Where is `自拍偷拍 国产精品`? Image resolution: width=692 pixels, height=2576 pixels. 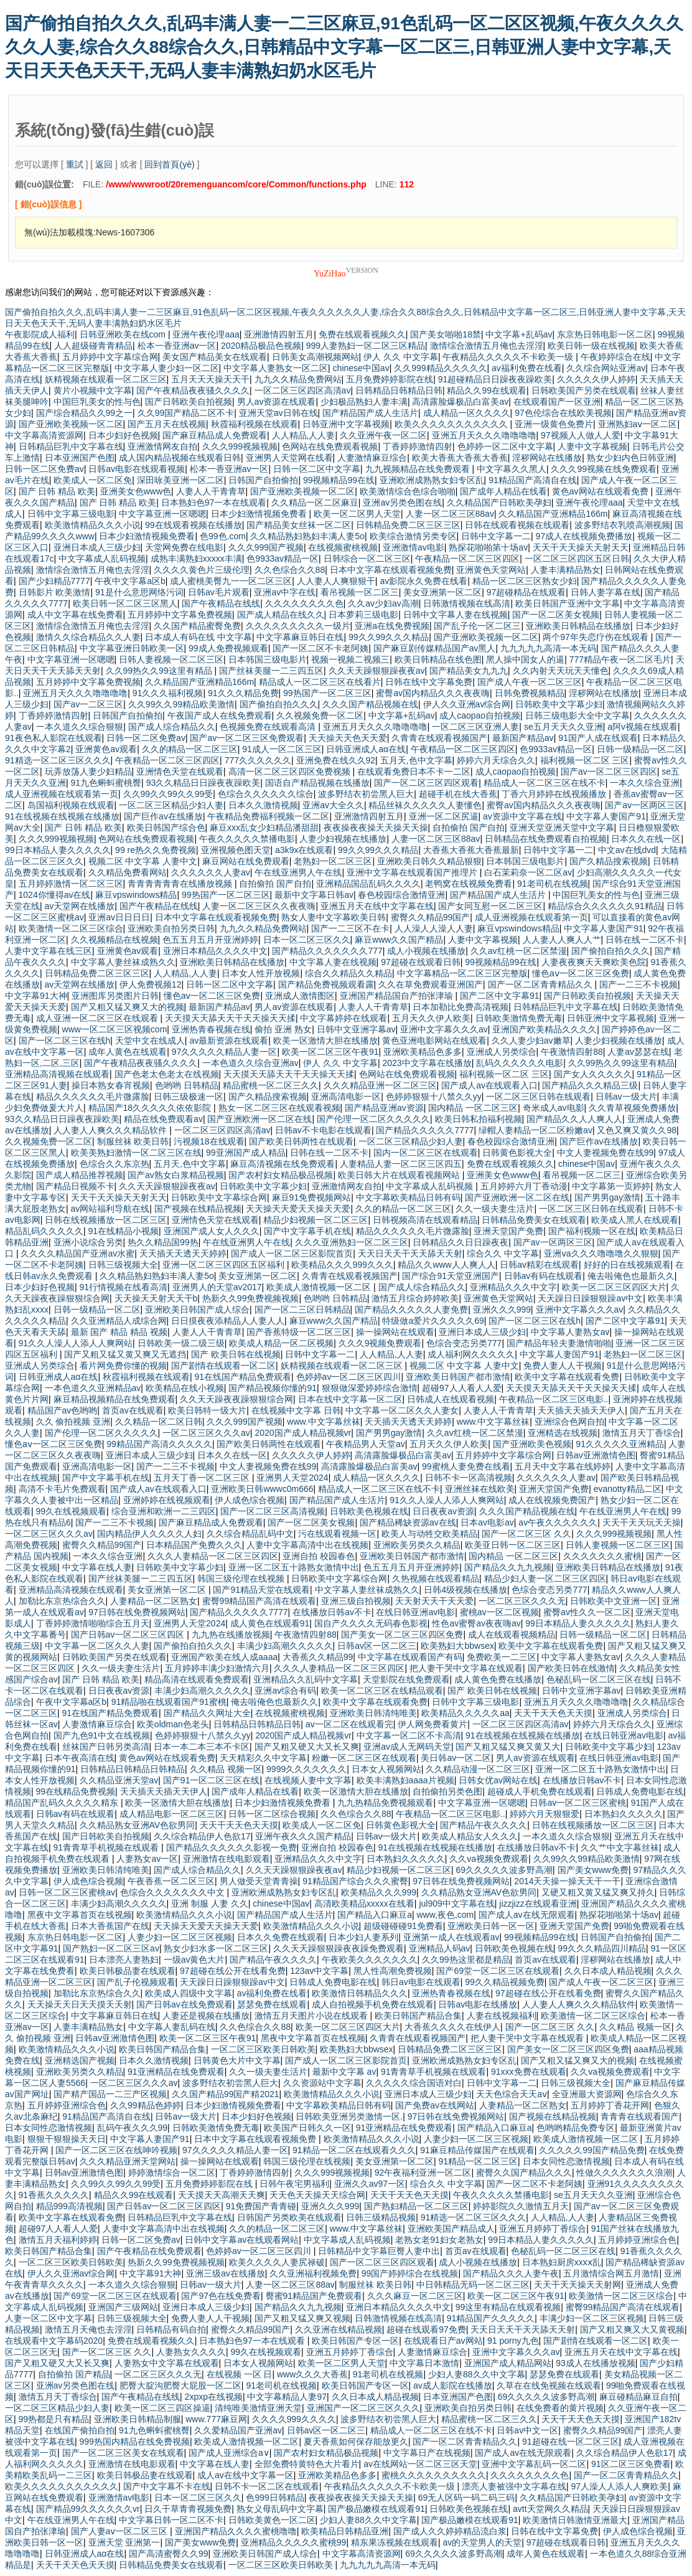
自拍偷拍 国产精品 is located at coordinates (74, 2374).